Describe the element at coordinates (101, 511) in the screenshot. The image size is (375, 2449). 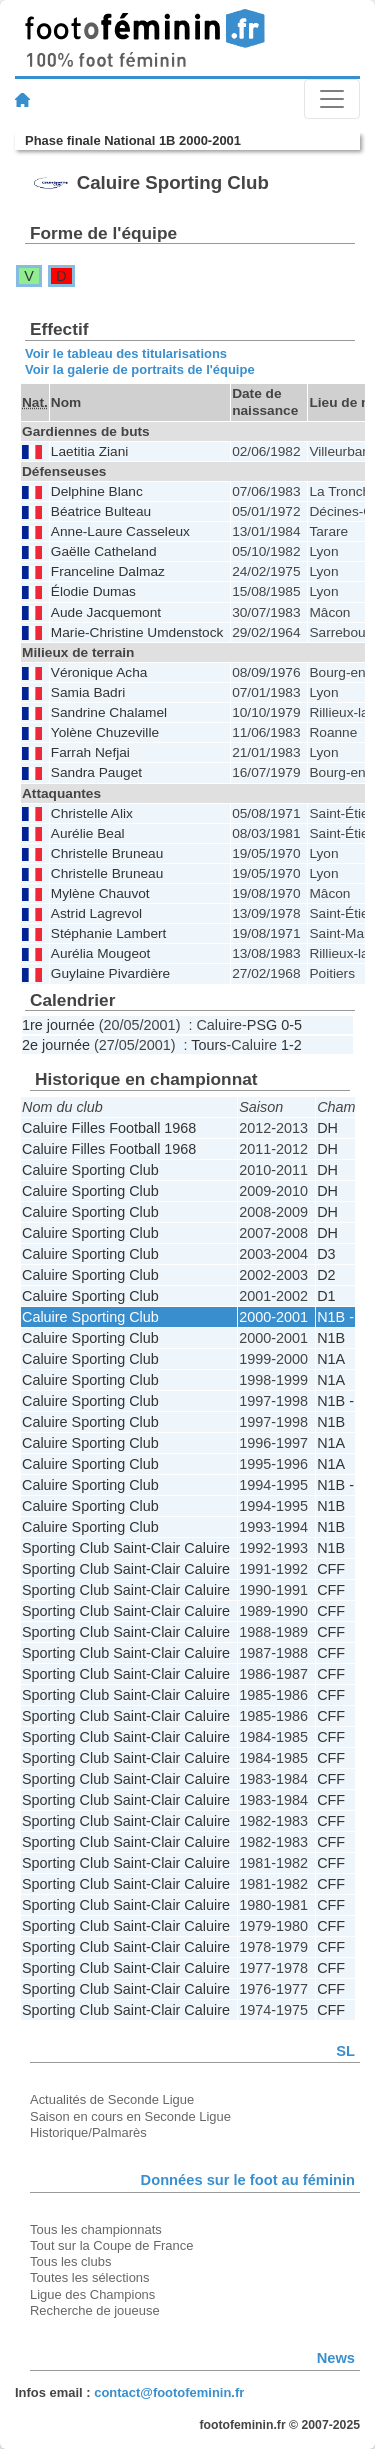
I see `Béatrice Bulteau` at that location.